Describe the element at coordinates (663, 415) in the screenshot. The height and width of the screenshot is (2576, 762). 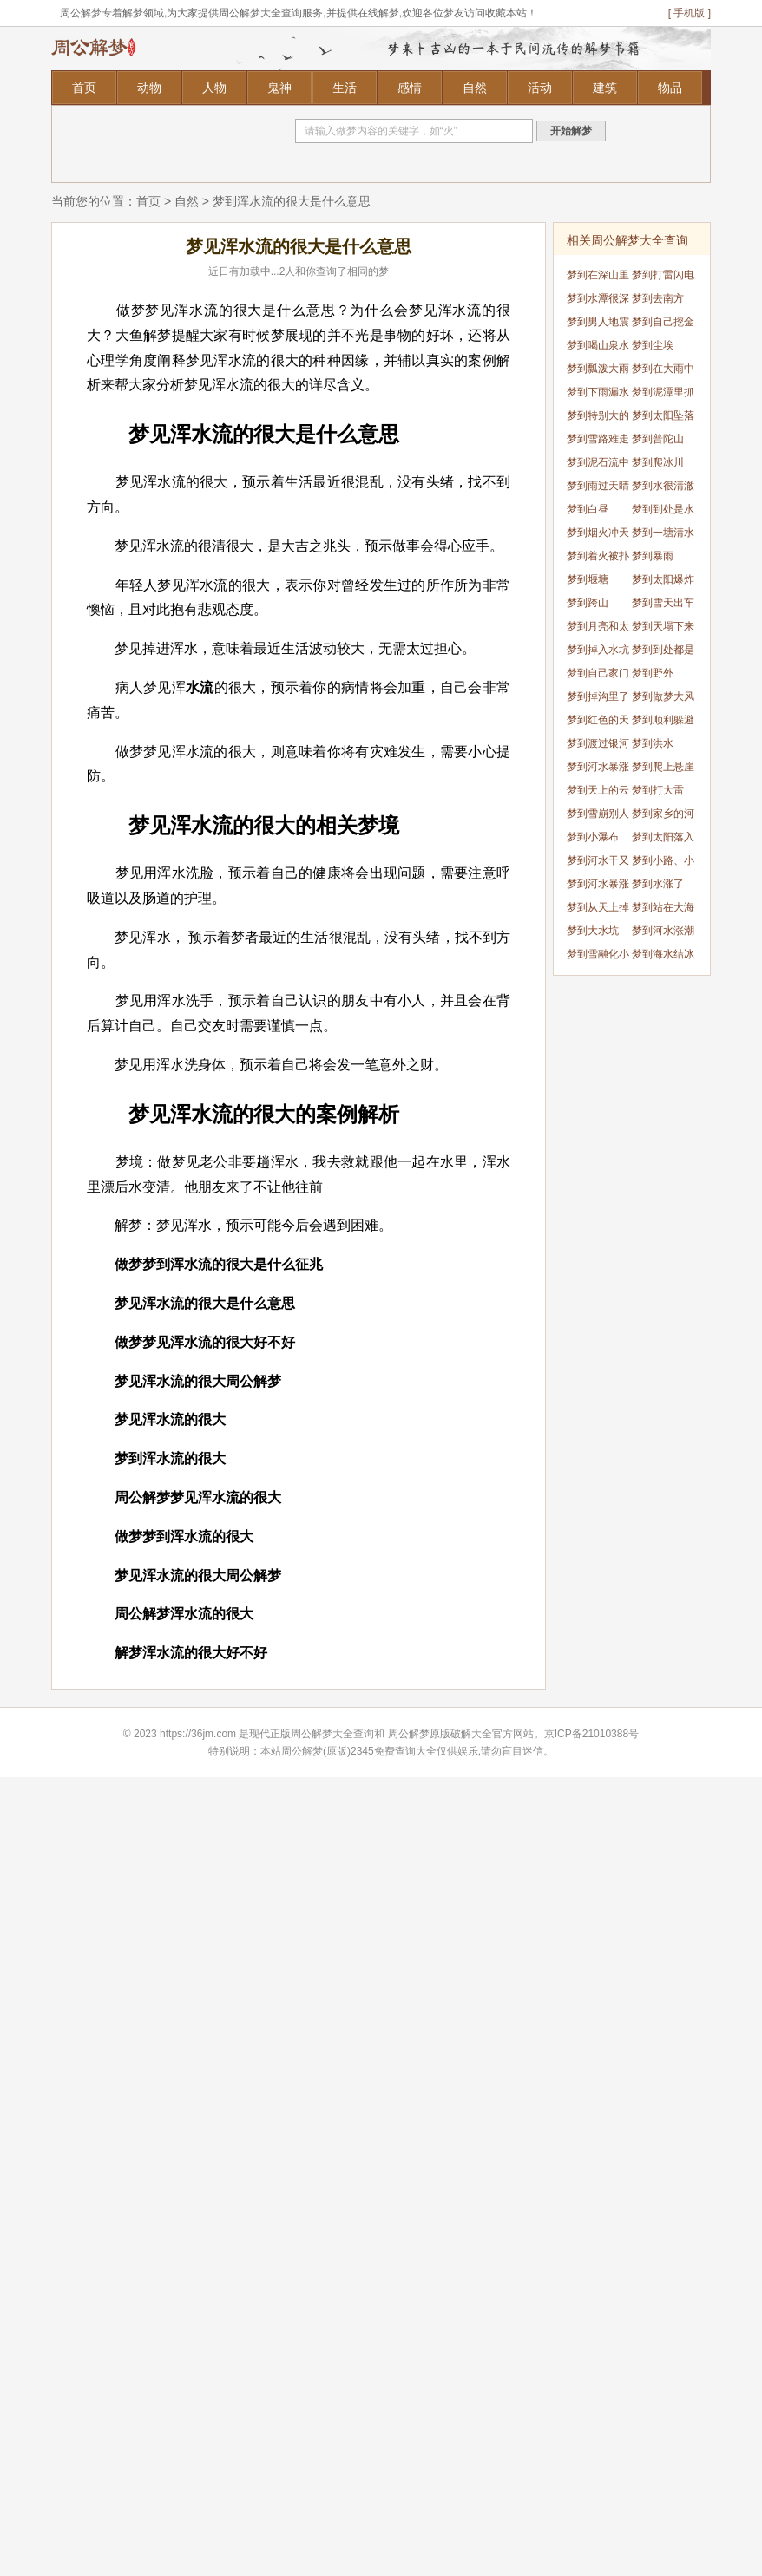
I see `梦到太阳坠落` at that location.